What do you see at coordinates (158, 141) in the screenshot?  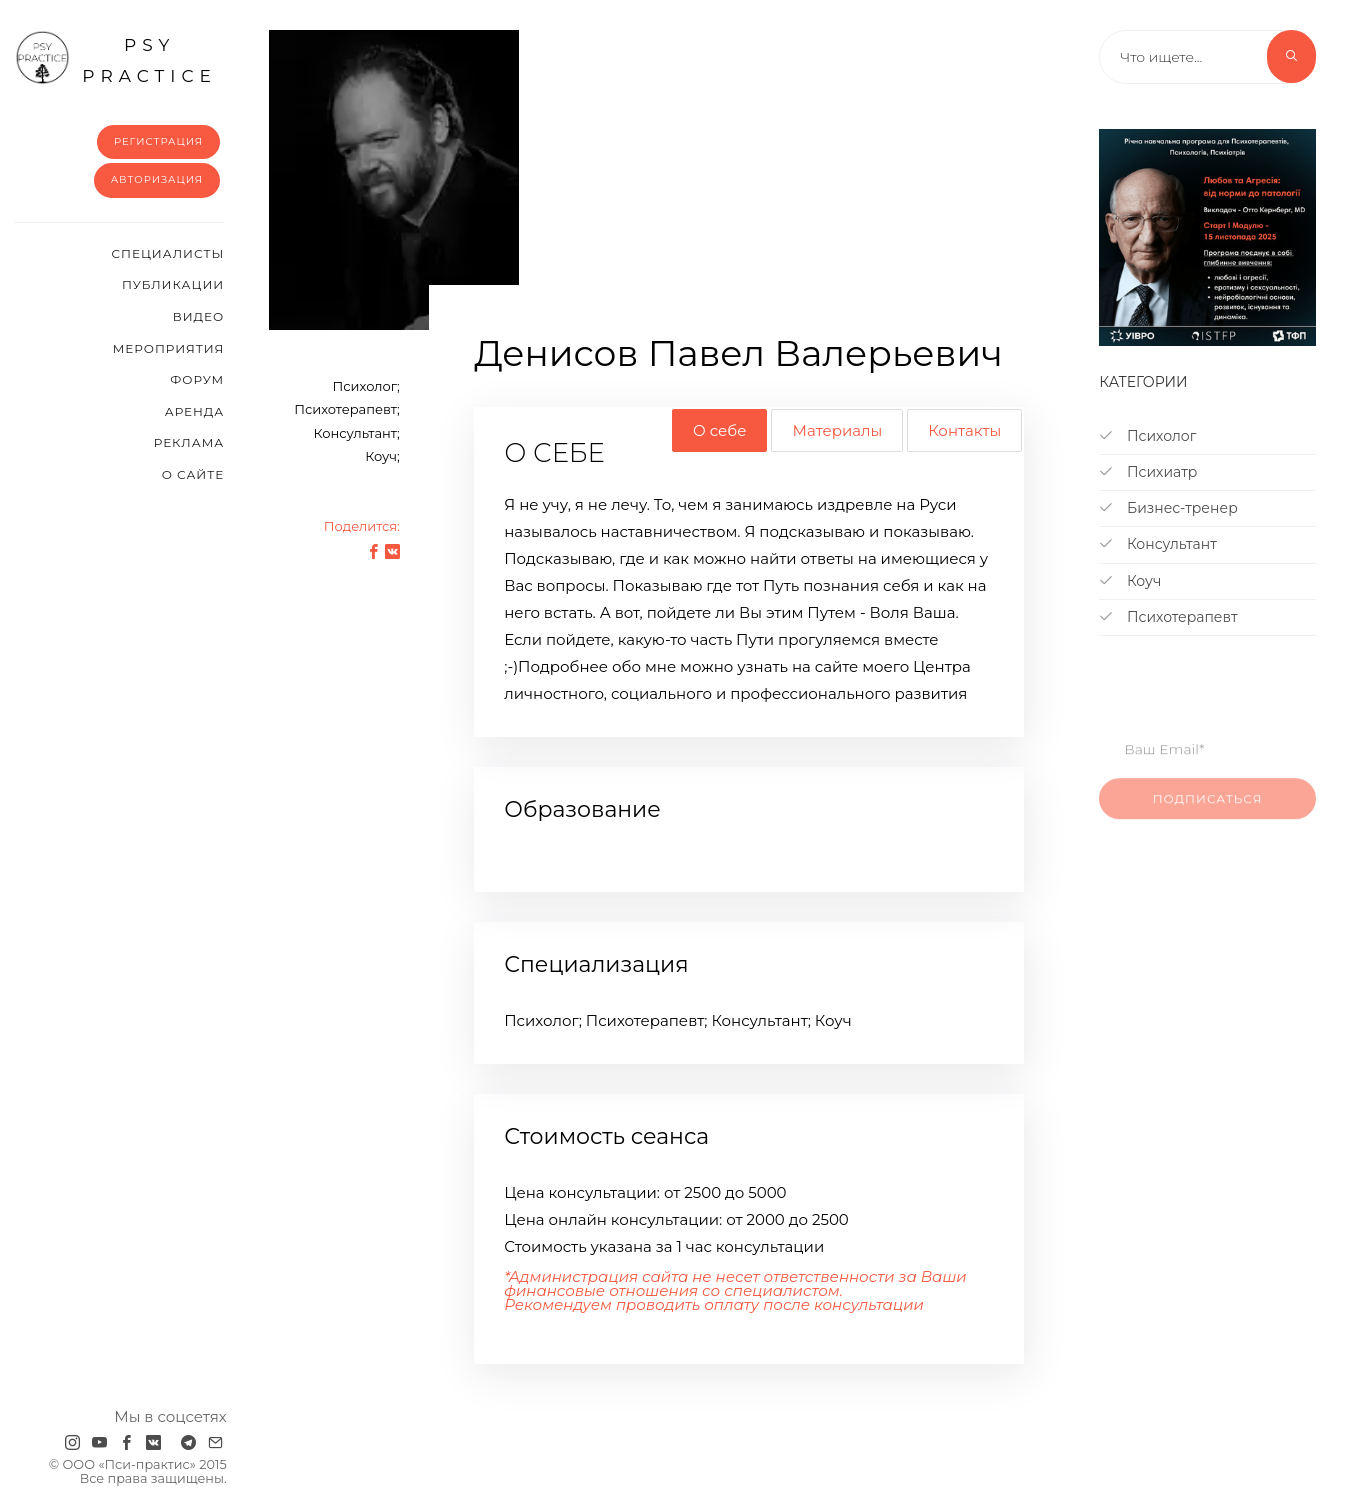 I see `Регистрация` at bounding box center [158, 141].